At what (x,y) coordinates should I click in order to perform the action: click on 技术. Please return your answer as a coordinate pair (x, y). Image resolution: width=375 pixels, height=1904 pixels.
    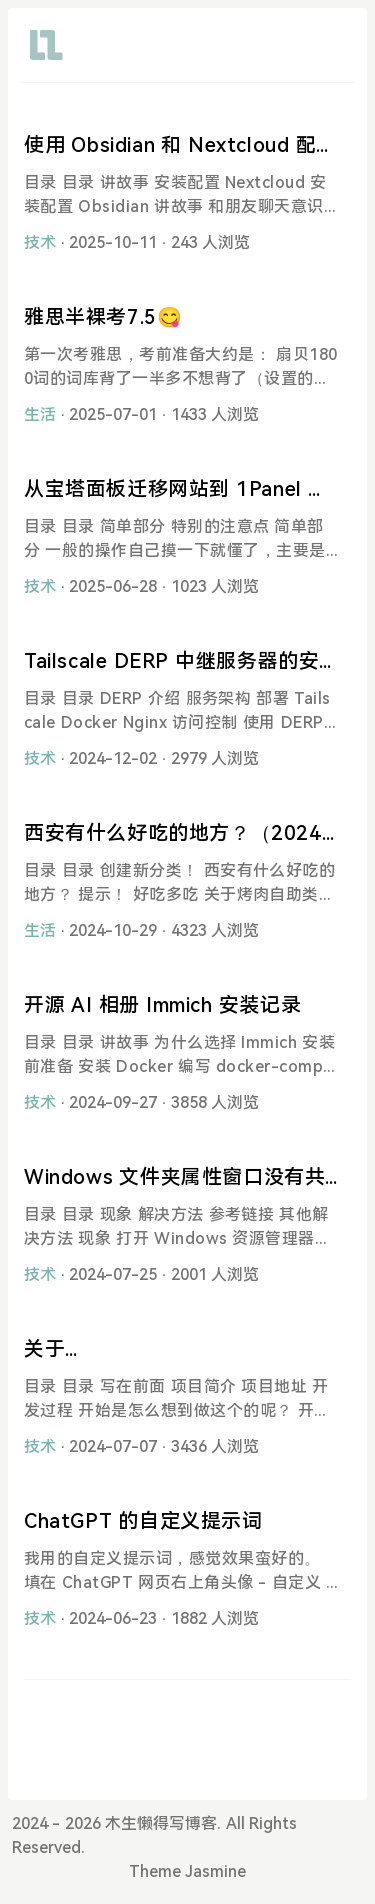
    Looking at the image, I should click on (40, 242).